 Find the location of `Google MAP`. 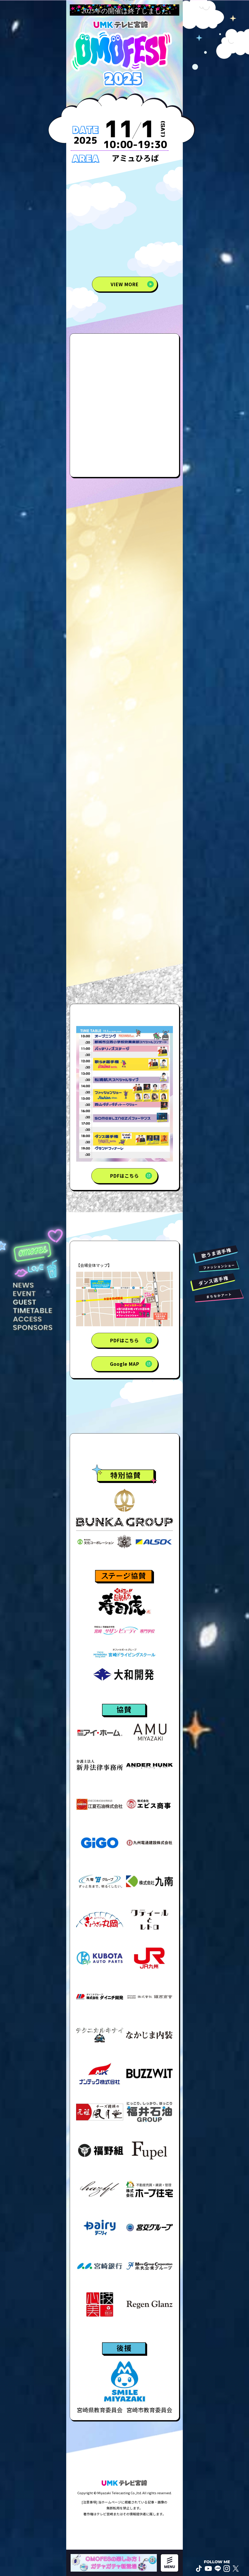

Google MAP is located at coordinates (124, 1413).